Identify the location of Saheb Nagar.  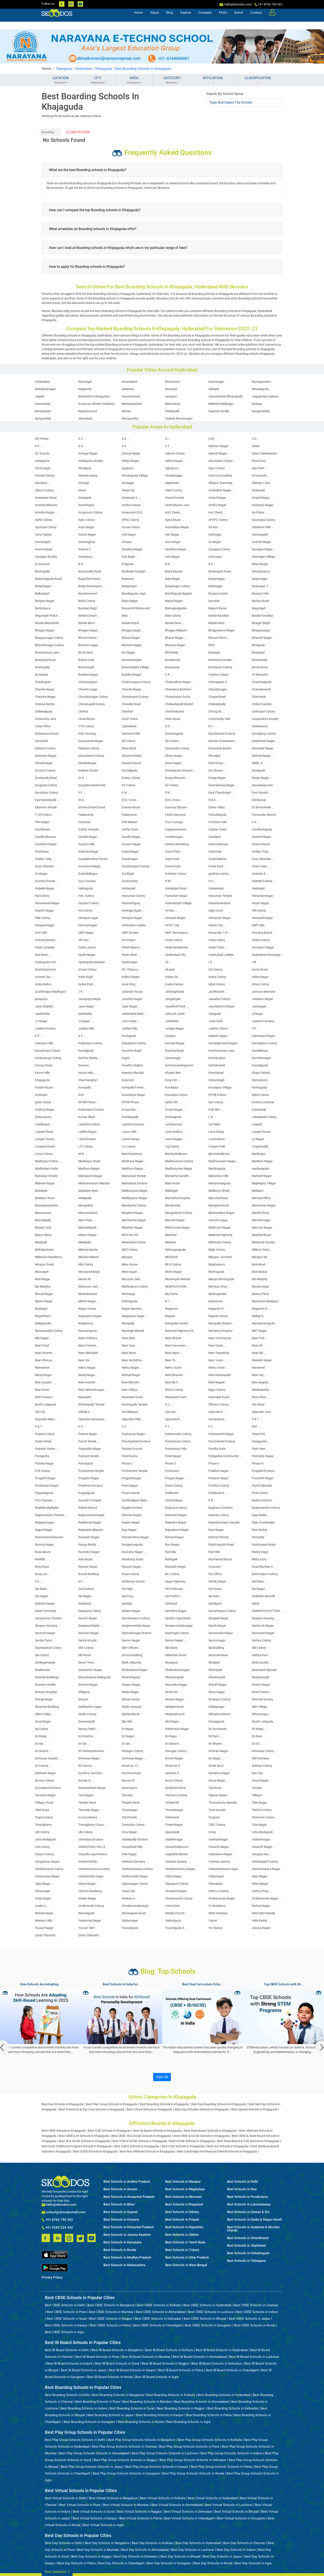
(217, 1581).